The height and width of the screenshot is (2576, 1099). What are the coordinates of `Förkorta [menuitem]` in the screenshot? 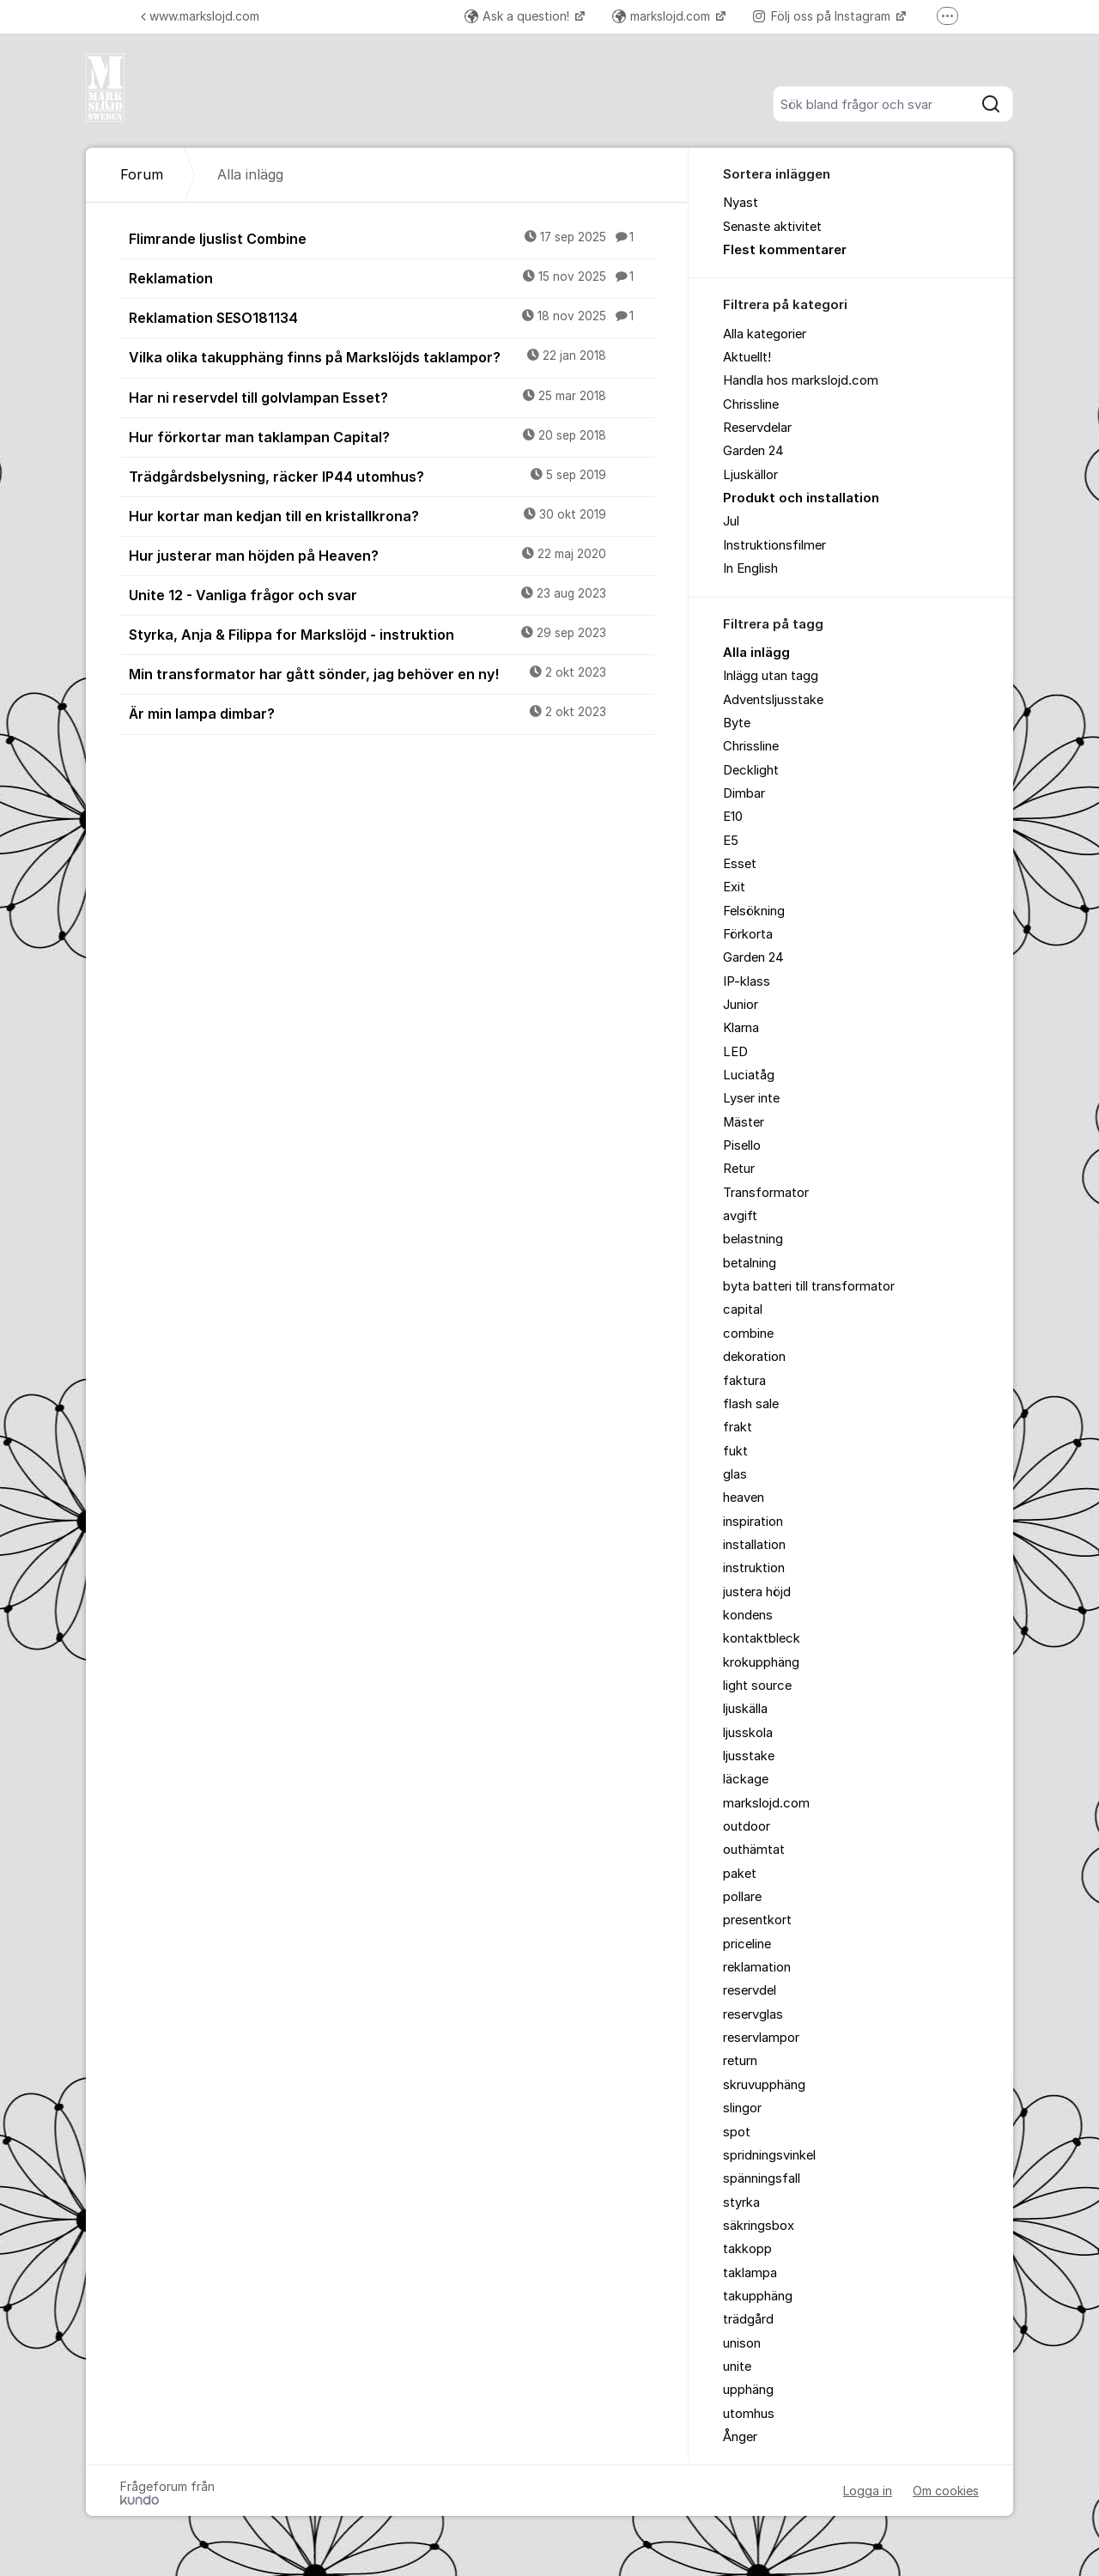 It's located at (748, 934).